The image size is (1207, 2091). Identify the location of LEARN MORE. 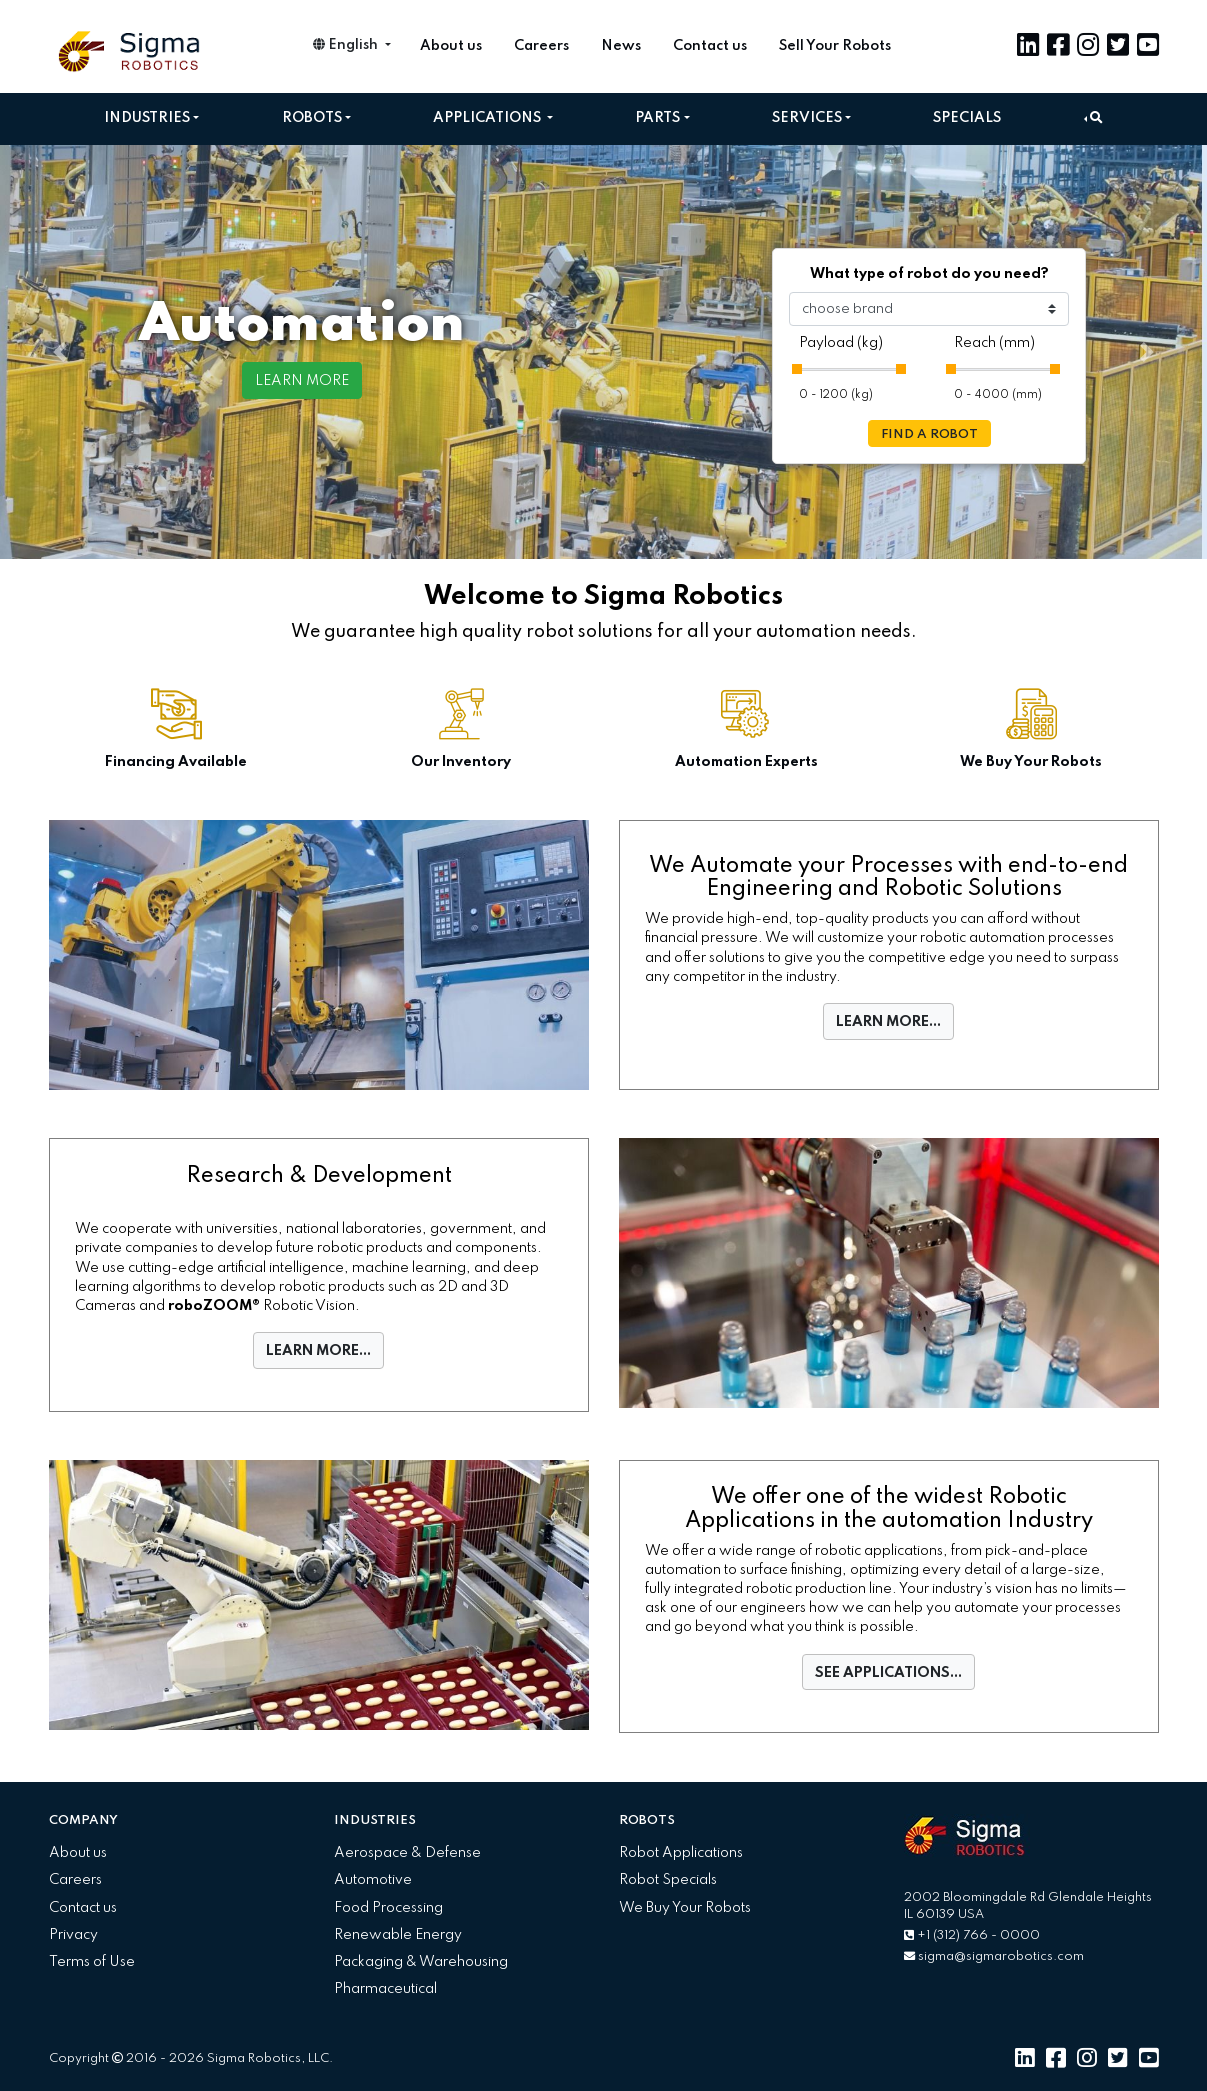
(302, 381).